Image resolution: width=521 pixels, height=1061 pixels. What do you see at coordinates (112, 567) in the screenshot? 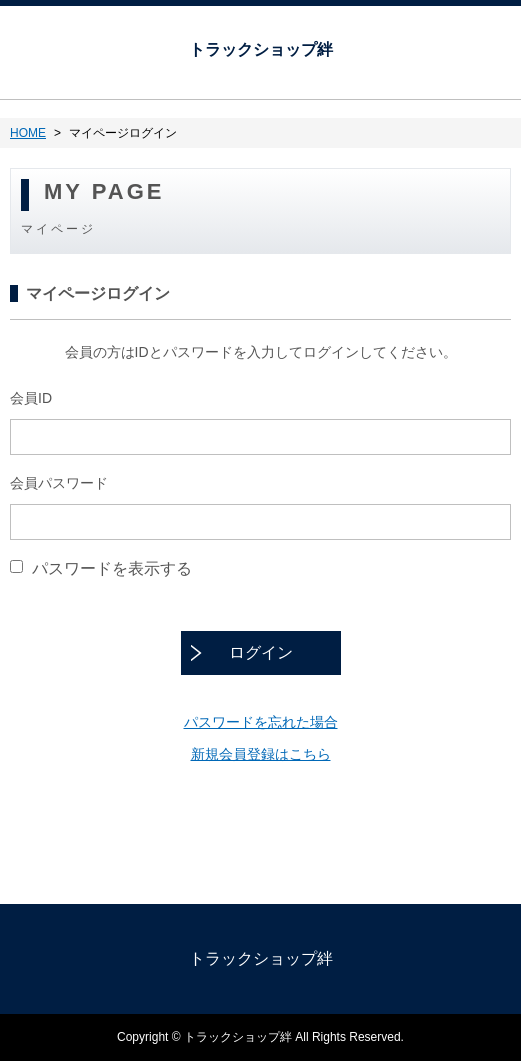
I see `パスワードを表示する` at bounding box center [112, 567].